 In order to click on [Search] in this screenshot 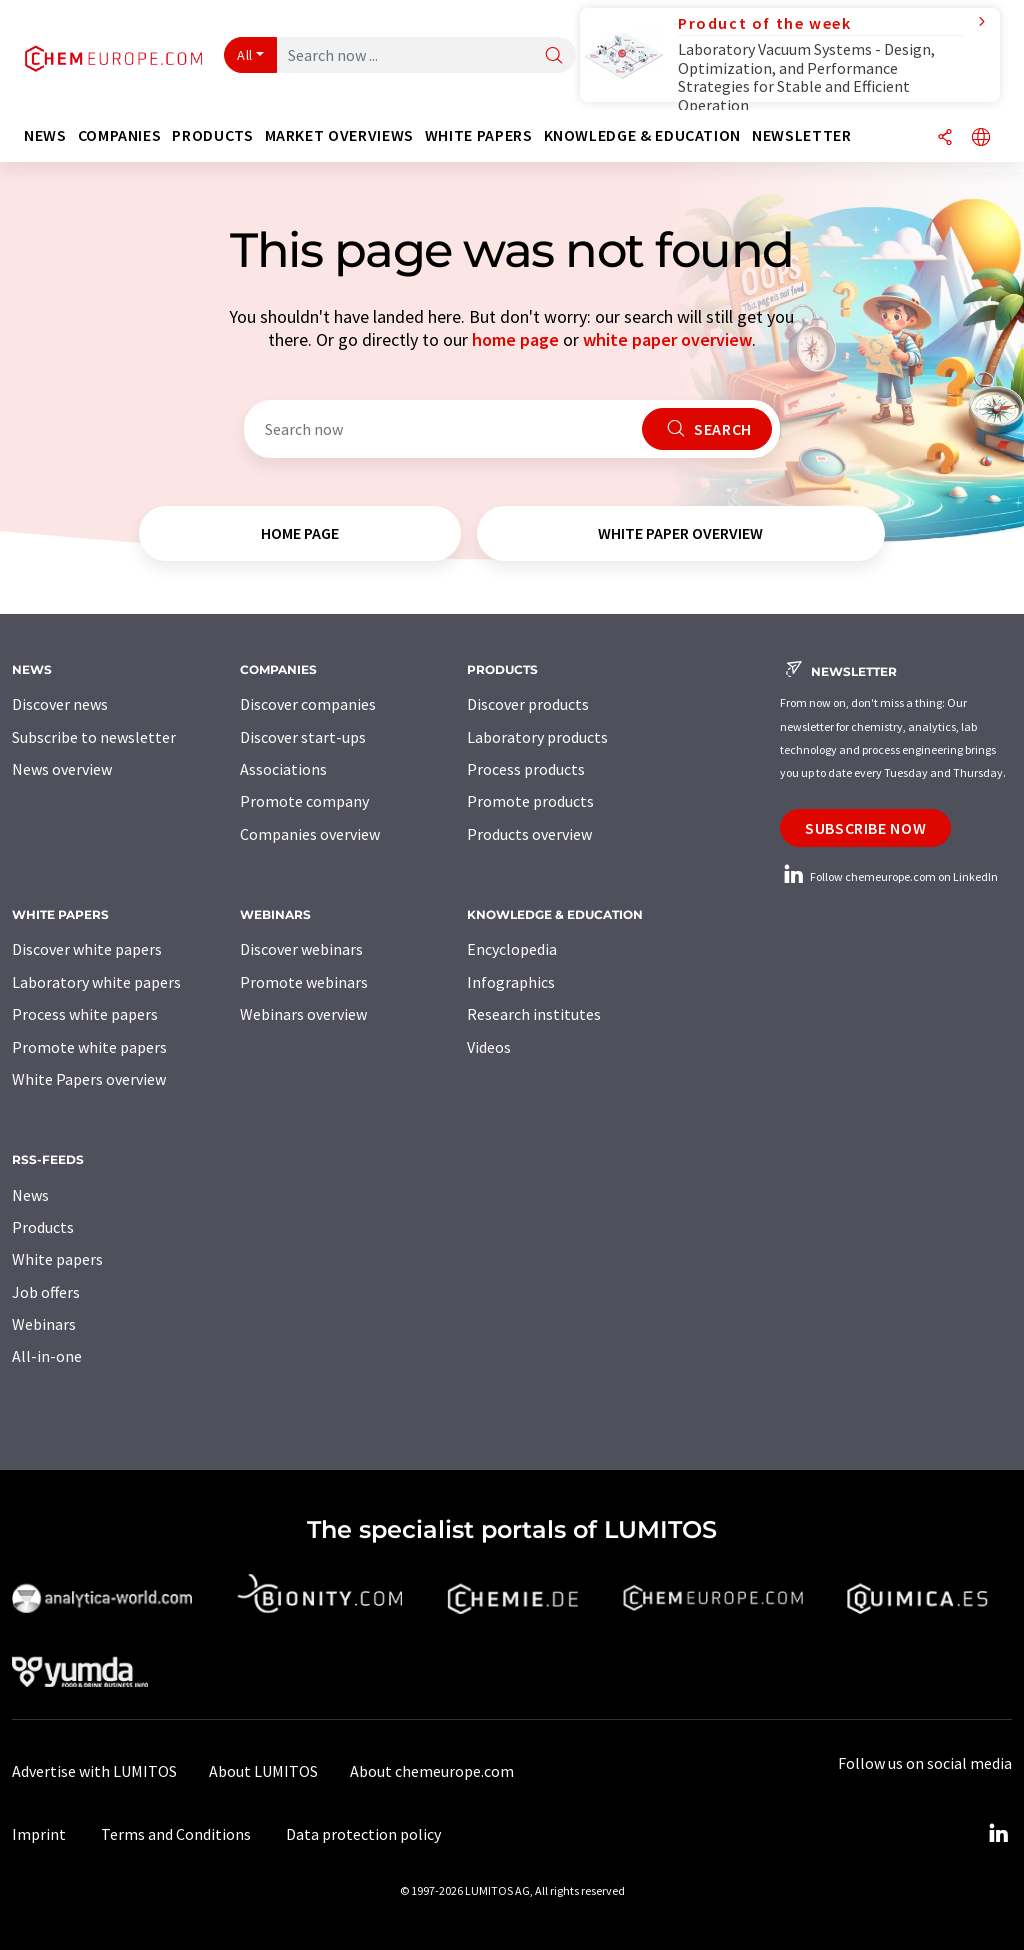, I will do `click(554, 56)`.